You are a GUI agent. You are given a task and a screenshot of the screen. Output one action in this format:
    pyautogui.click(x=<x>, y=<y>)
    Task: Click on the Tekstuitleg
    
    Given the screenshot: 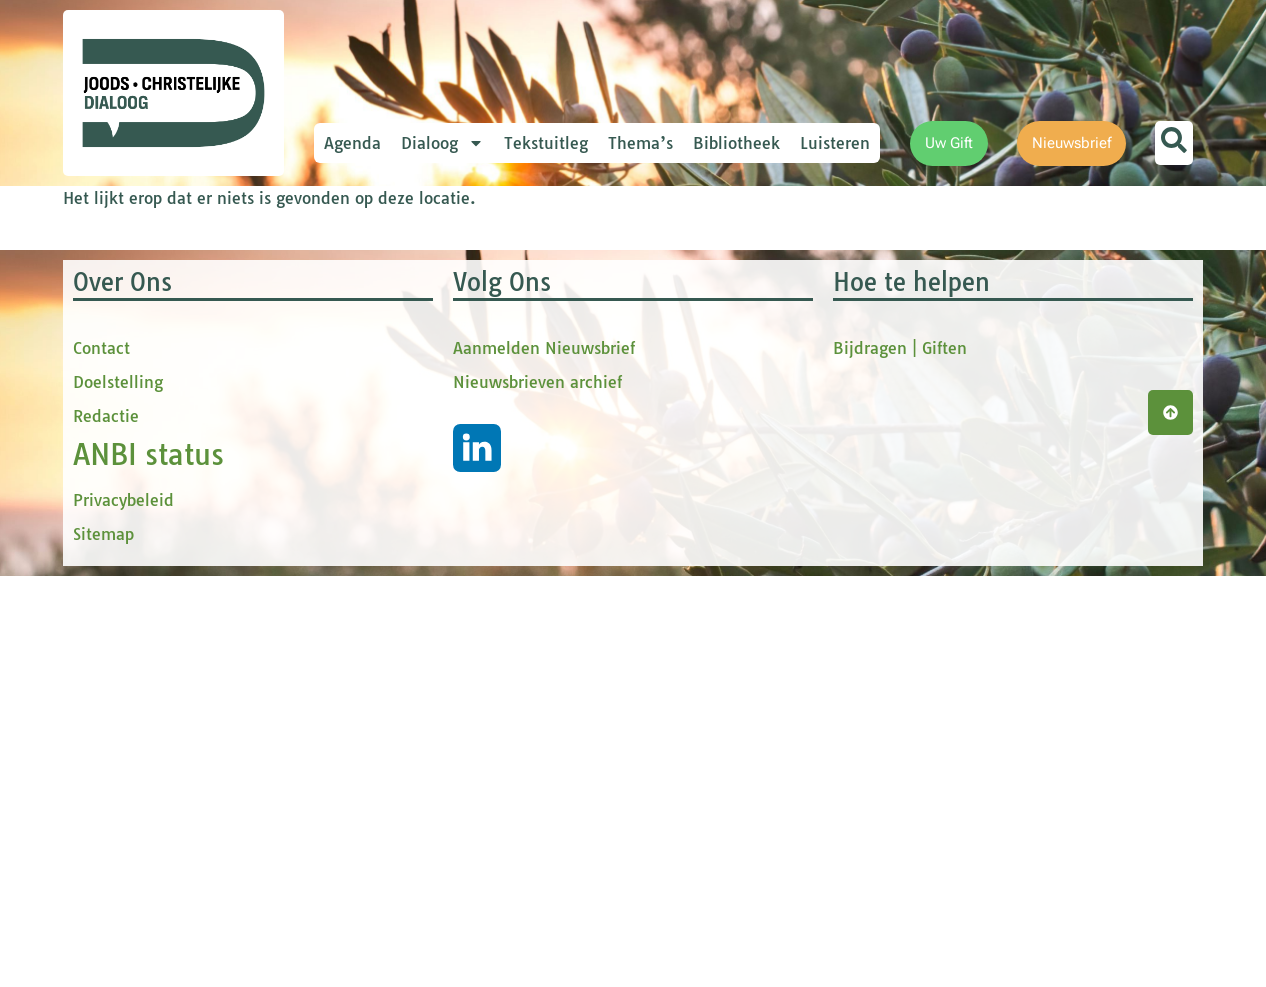 What is the action you would take?
    pyautogui.click(x=546, y=143)
    